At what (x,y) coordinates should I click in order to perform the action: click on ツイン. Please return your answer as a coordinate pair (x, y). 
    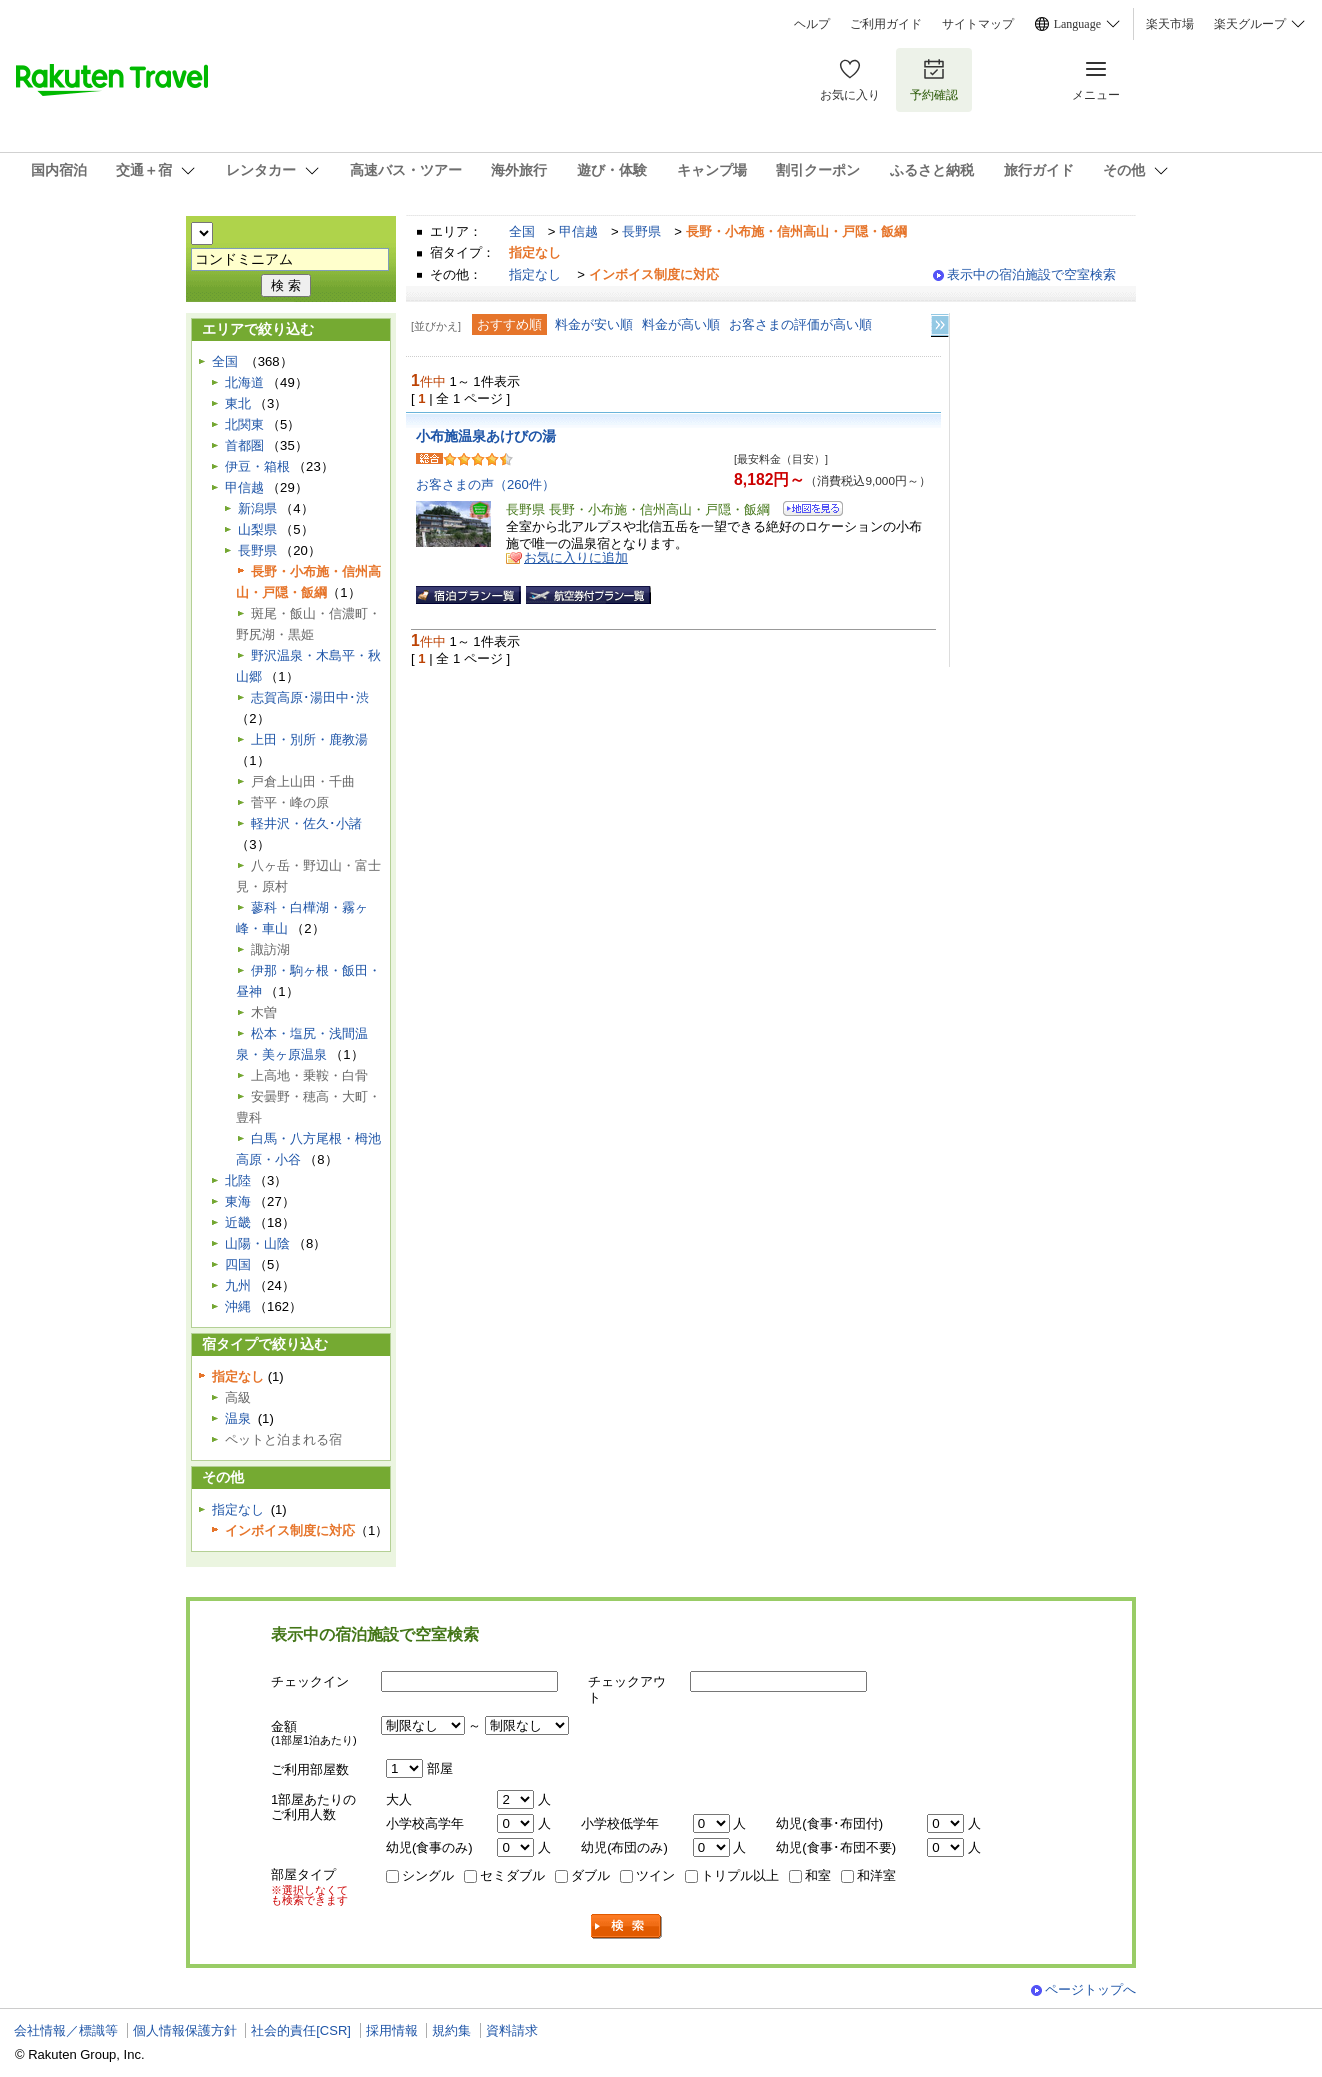
    Looking at the image, I should click on (655, 1875).